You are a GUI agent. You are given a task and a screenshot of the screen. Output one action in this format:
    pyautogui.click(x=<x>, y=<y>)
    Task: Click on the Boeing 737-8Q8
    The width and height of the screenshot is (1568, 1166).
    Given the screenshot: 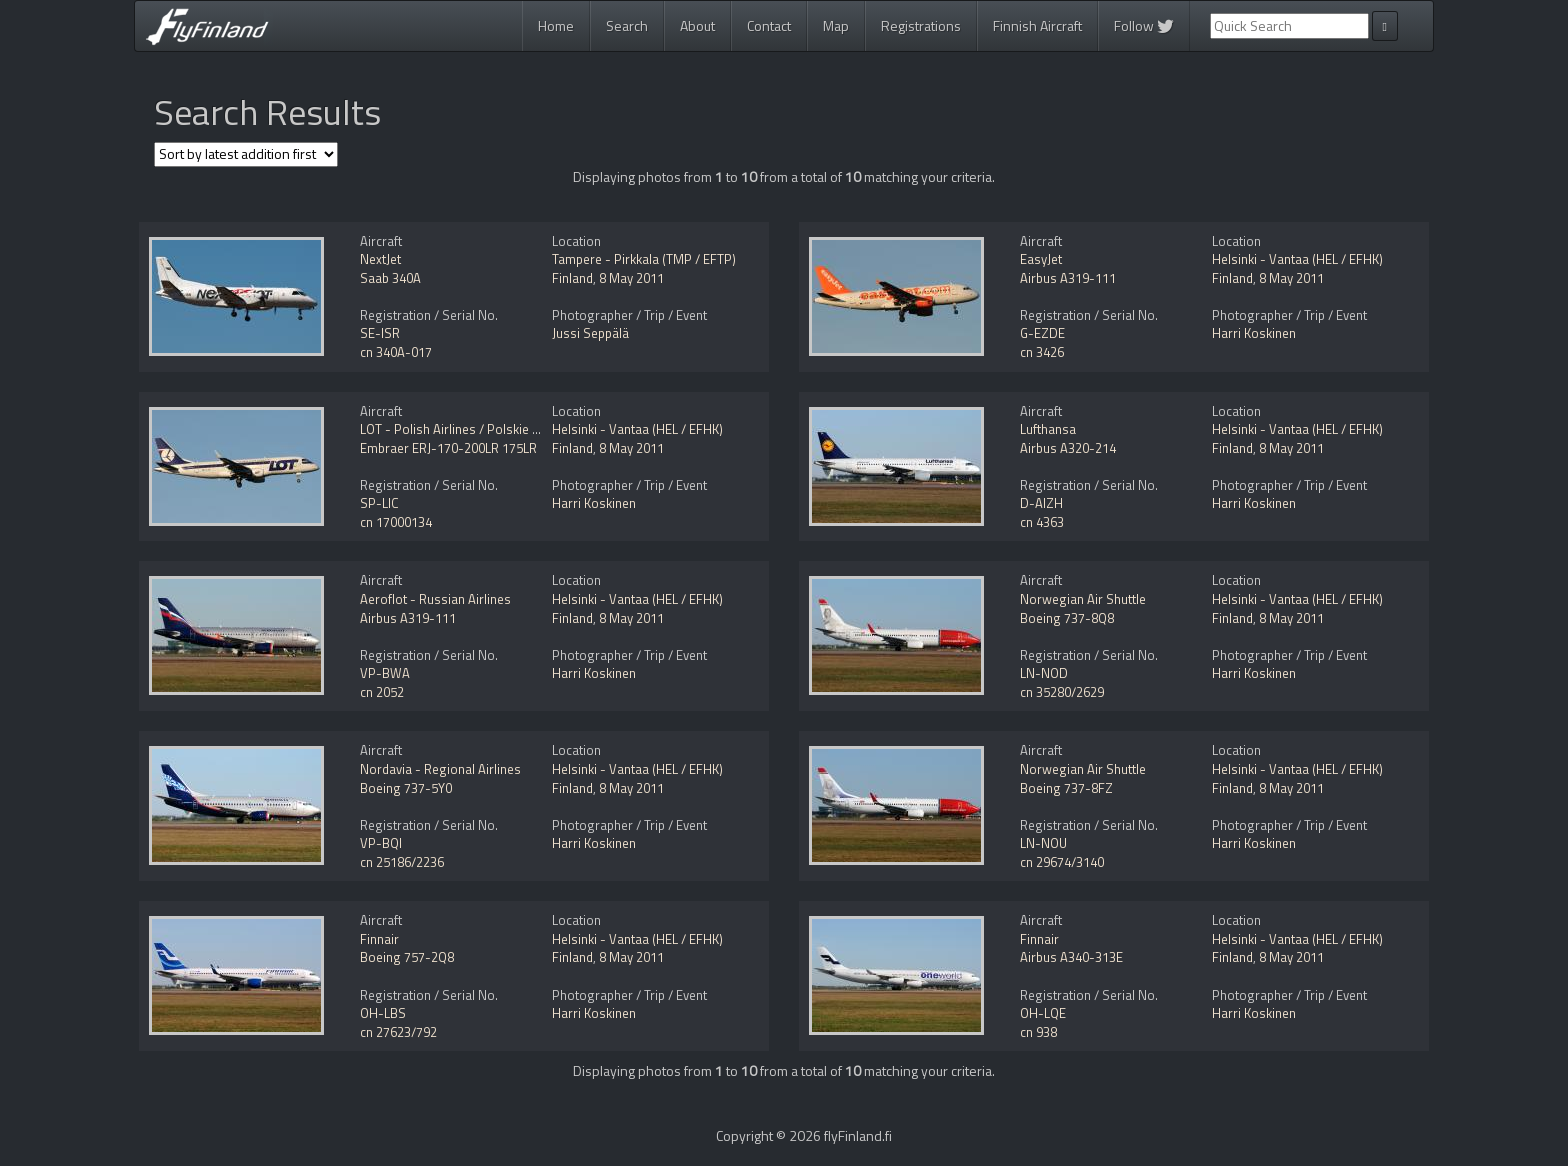 What is the action you would take?
    pyautogui.click(x=1067, y=618)
    